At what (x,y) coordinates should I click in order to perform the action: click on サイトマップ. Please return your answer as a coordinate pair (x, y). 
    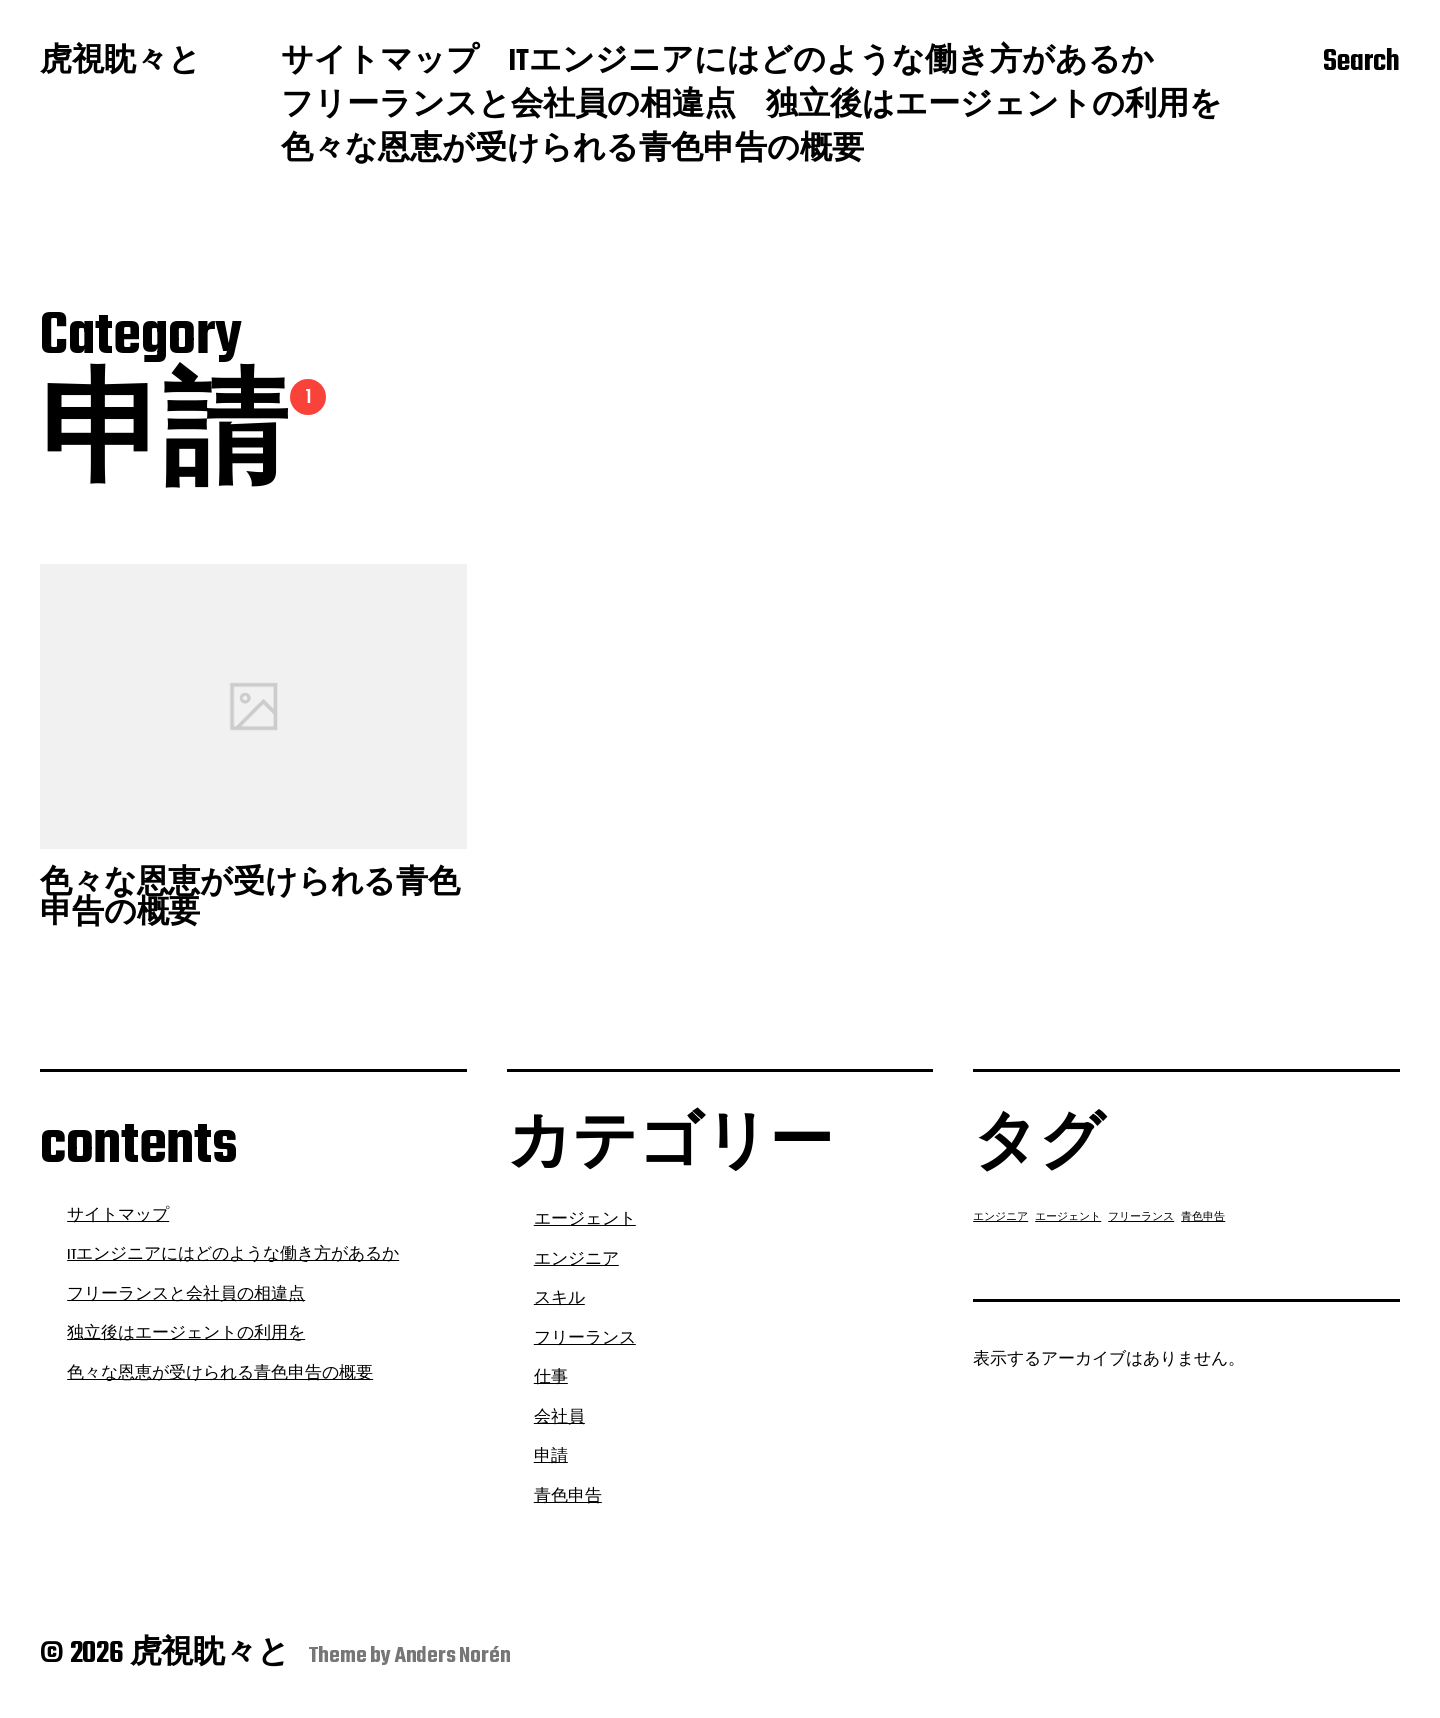
    Looking at the image, I should click on (380, 63).